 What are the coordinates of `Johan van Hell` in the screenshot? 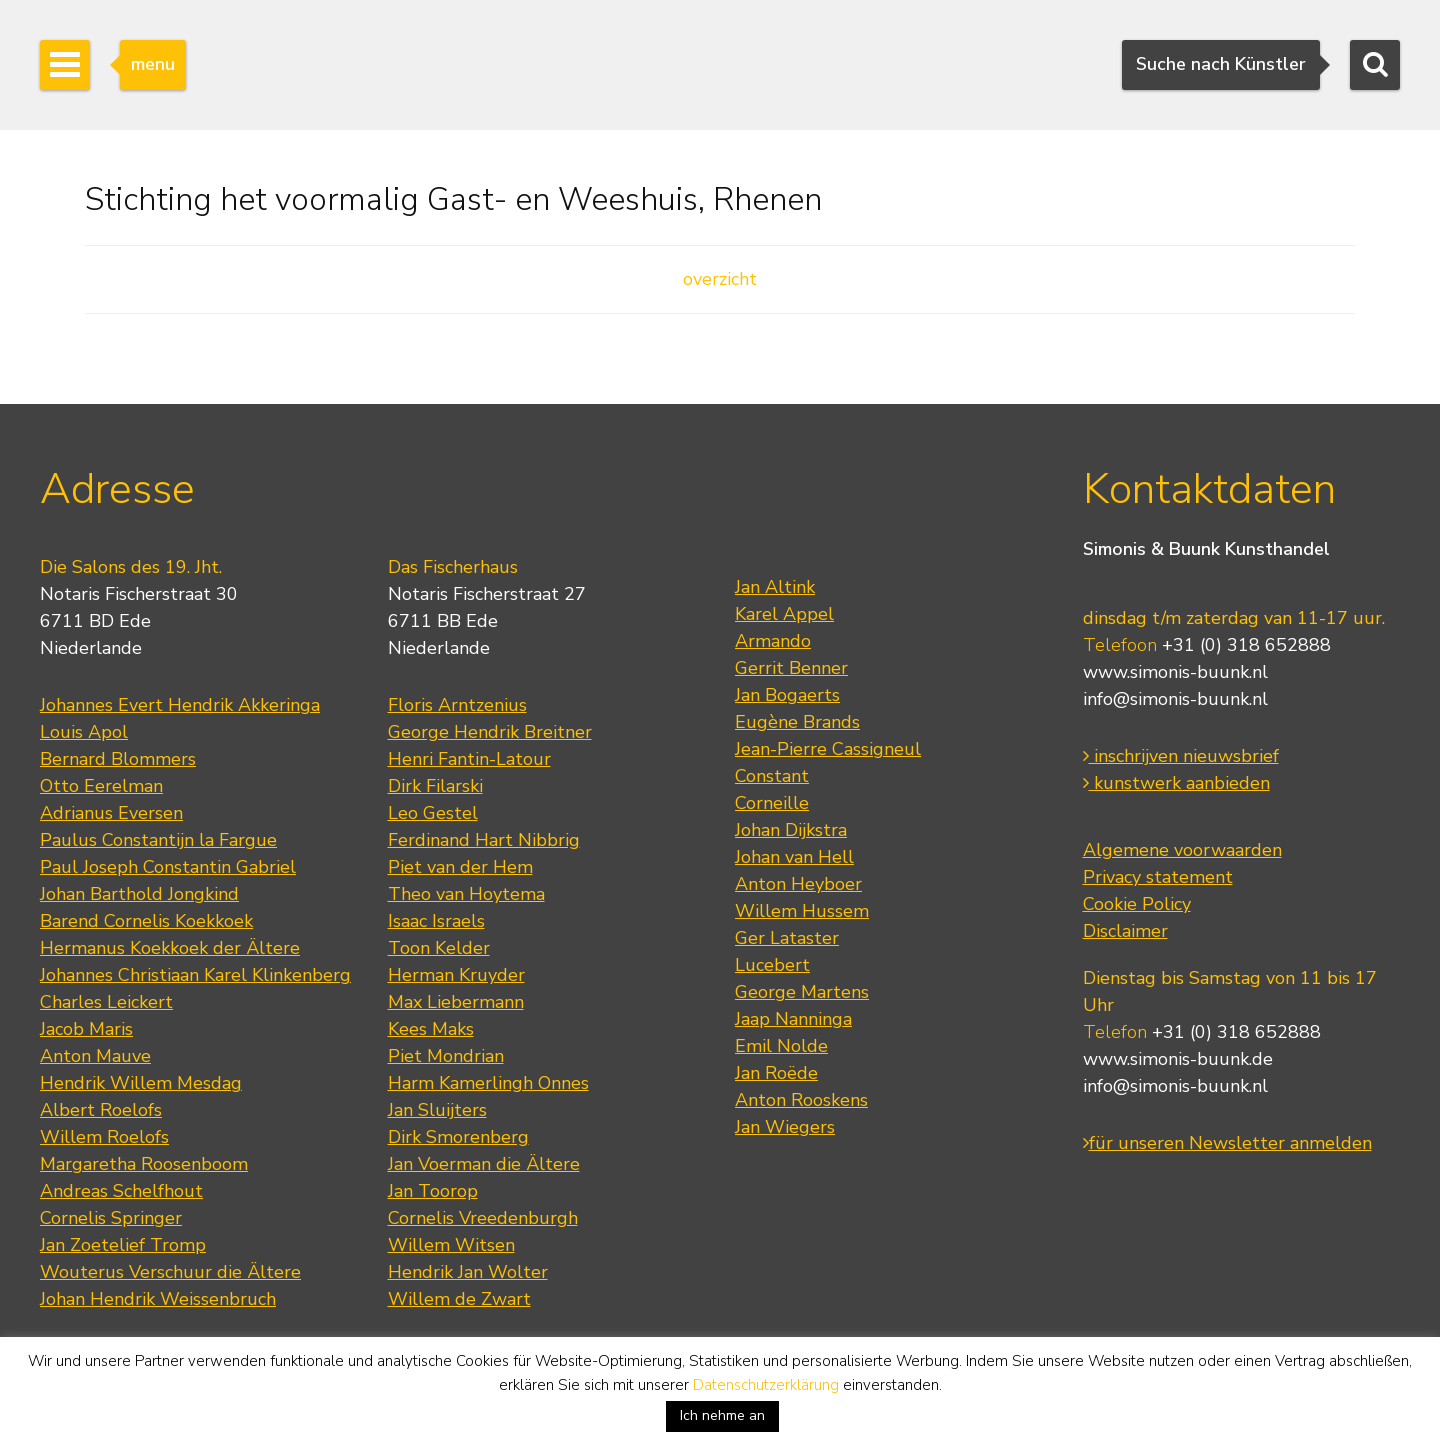 It's located at (794, 857).